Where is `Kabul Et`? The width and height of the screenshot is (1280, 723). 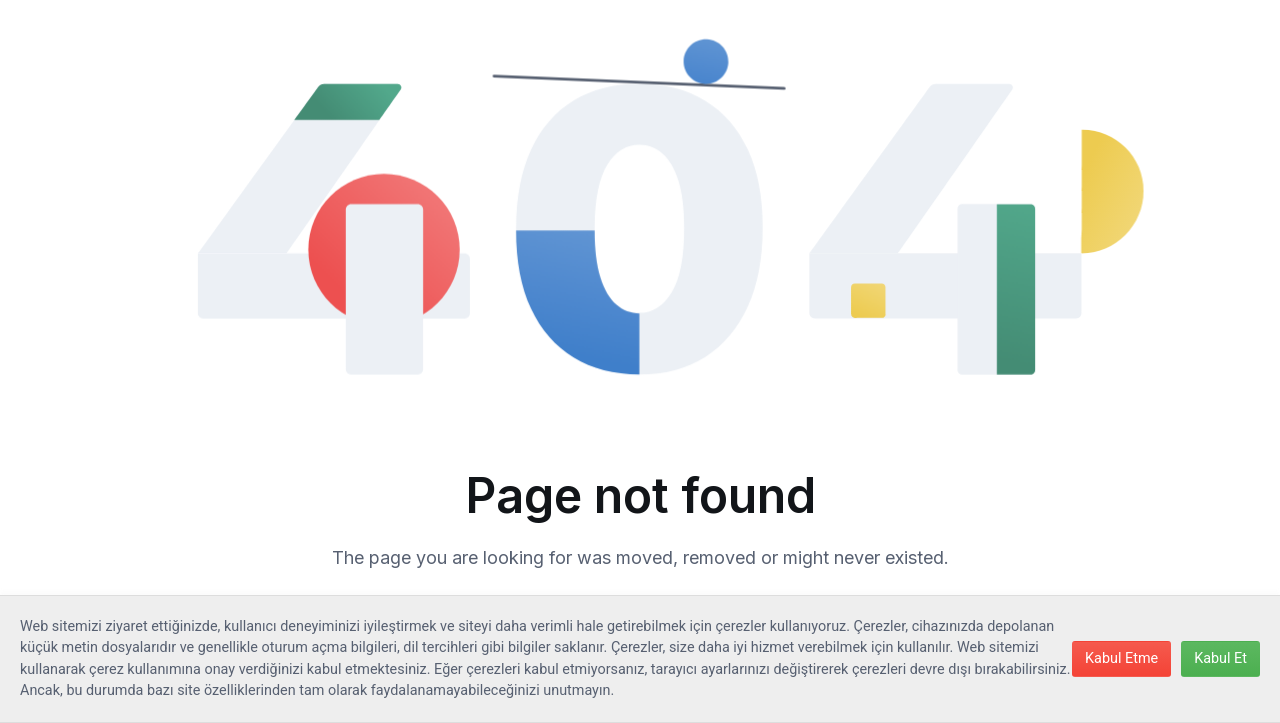
Kabul Et is located at coordinates (1220, 658).